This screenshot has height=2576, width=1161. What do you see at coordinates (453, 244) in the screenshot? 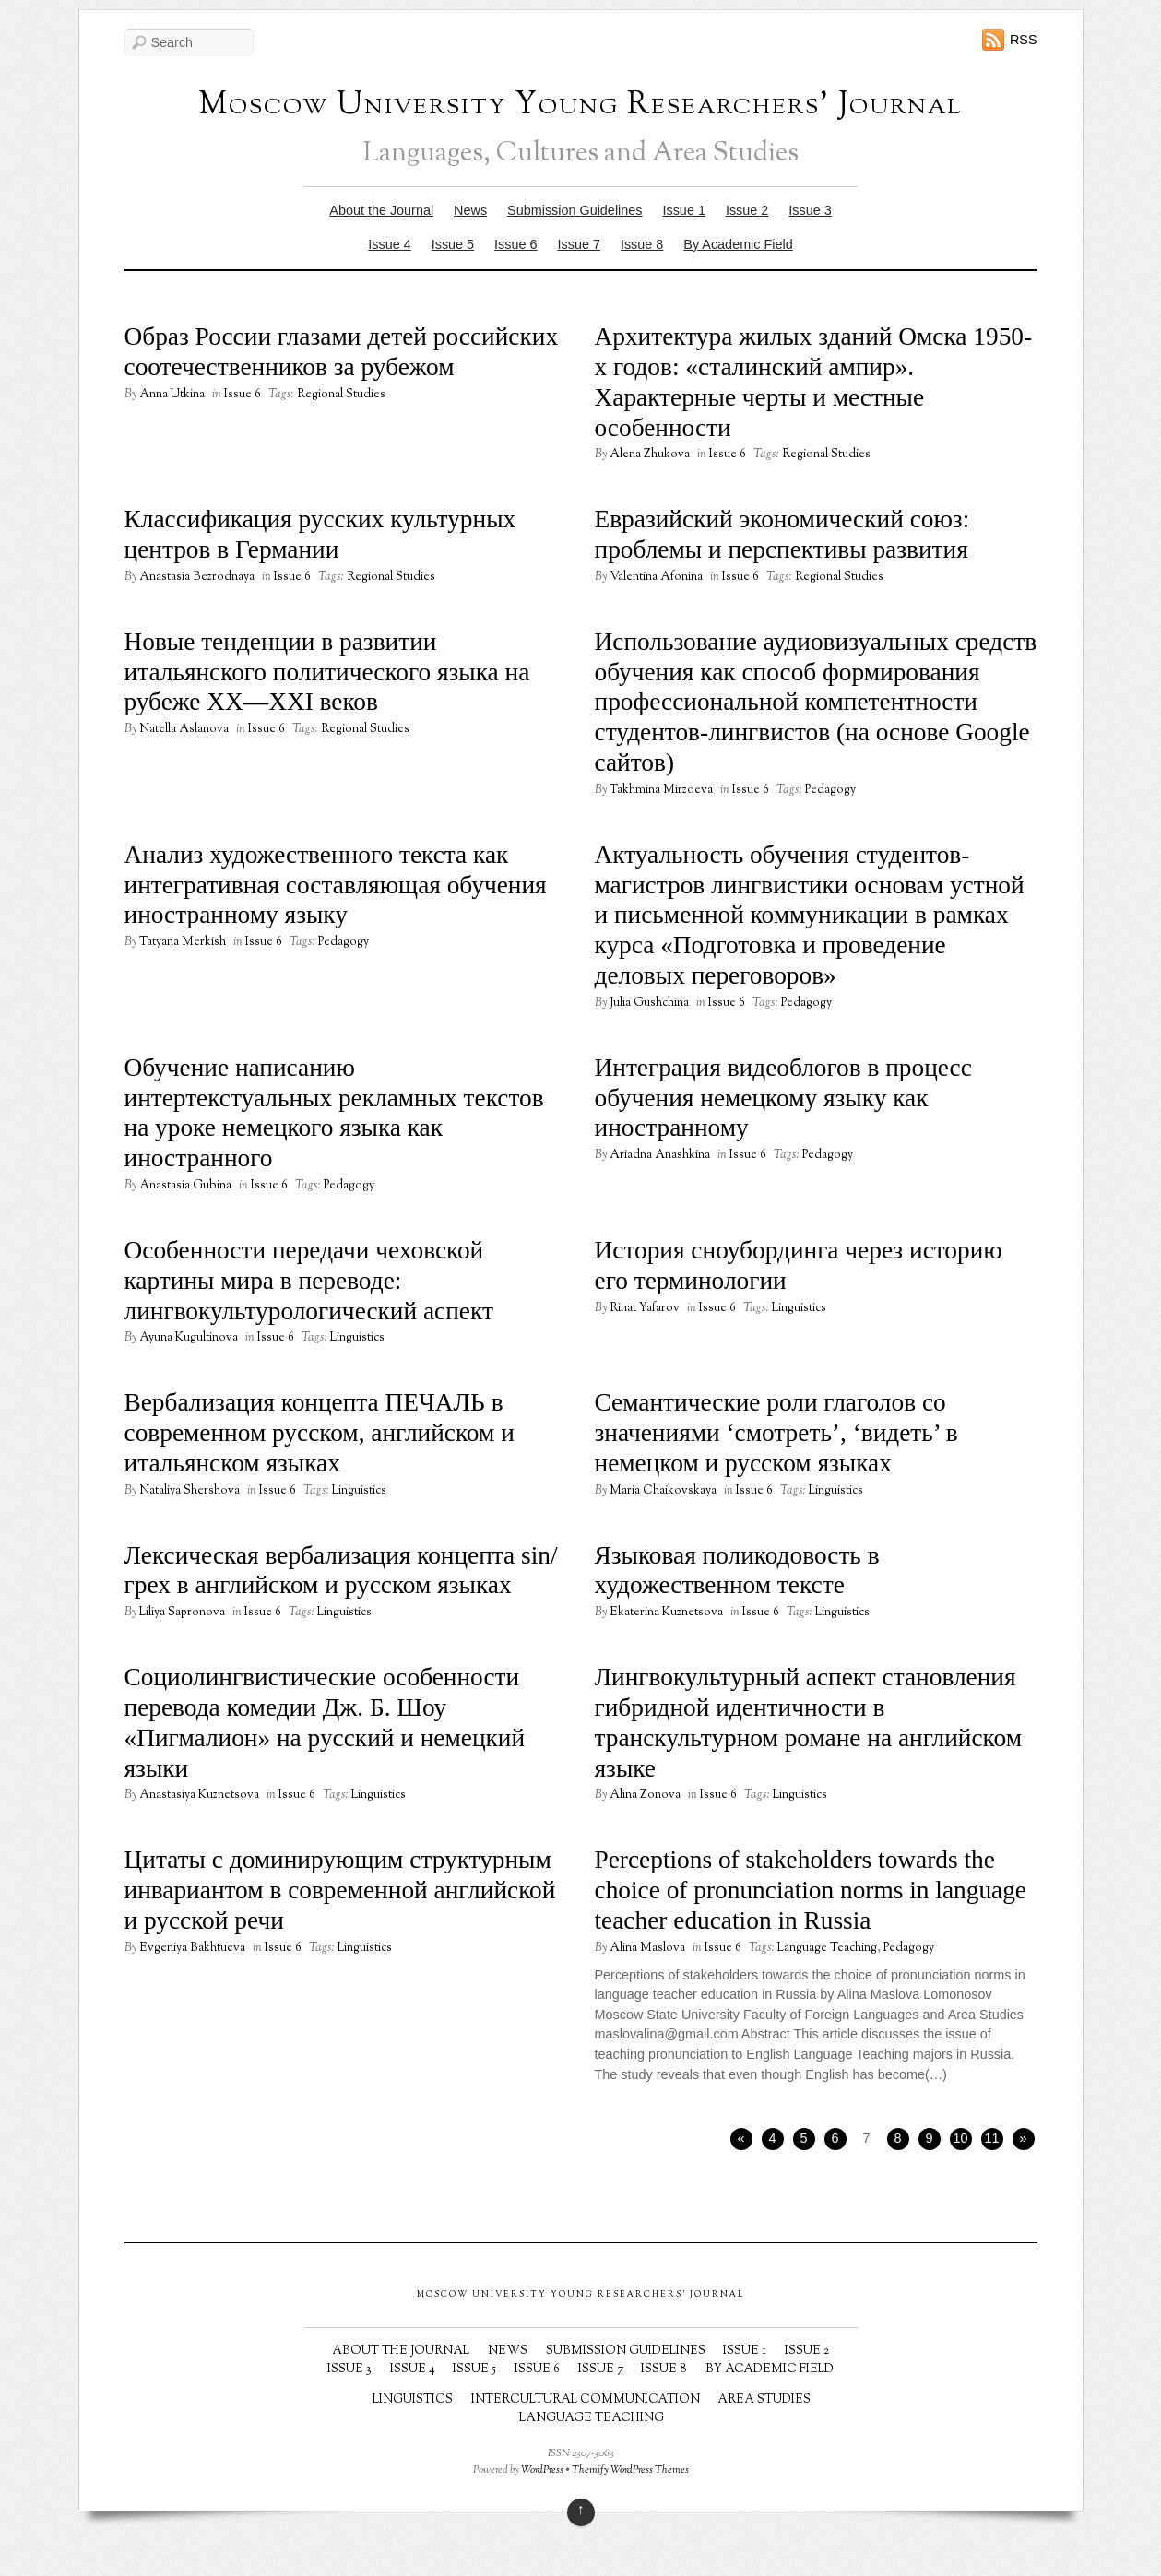
I see `Issue 5` at bounding box center [453, 244].